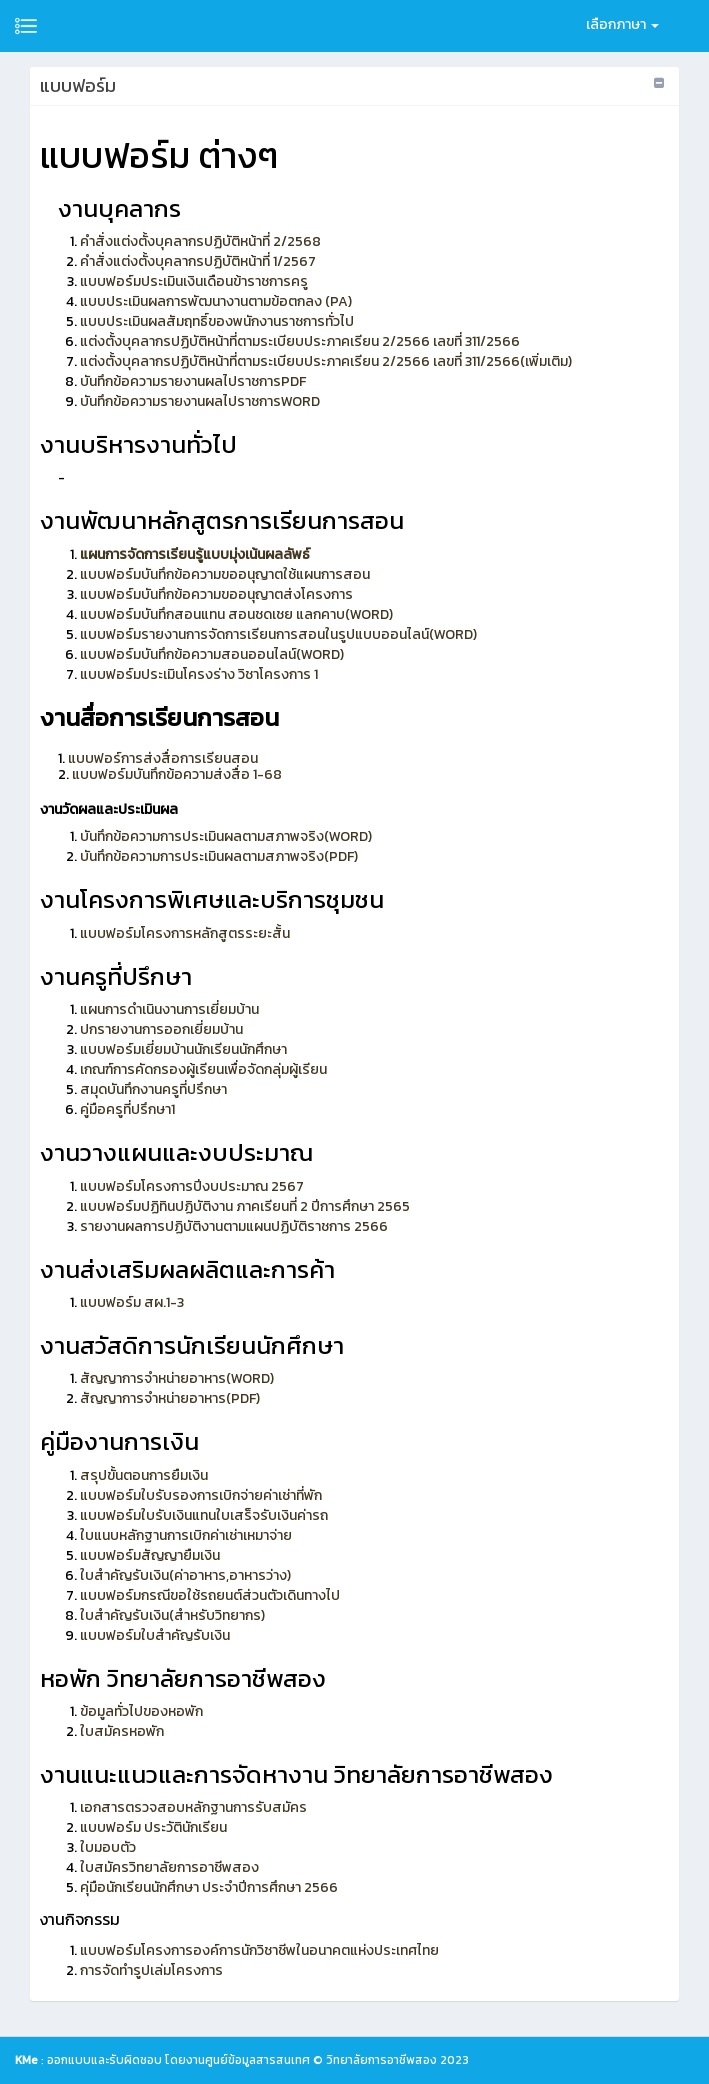 This screenshot has height=2084, width=709. What do you see at coordinates (185, 933) in the screenshot?
I see `แบบฟอร์มโครงการหลักสูตรระยะสั้น` at bounding box center [185, 933].